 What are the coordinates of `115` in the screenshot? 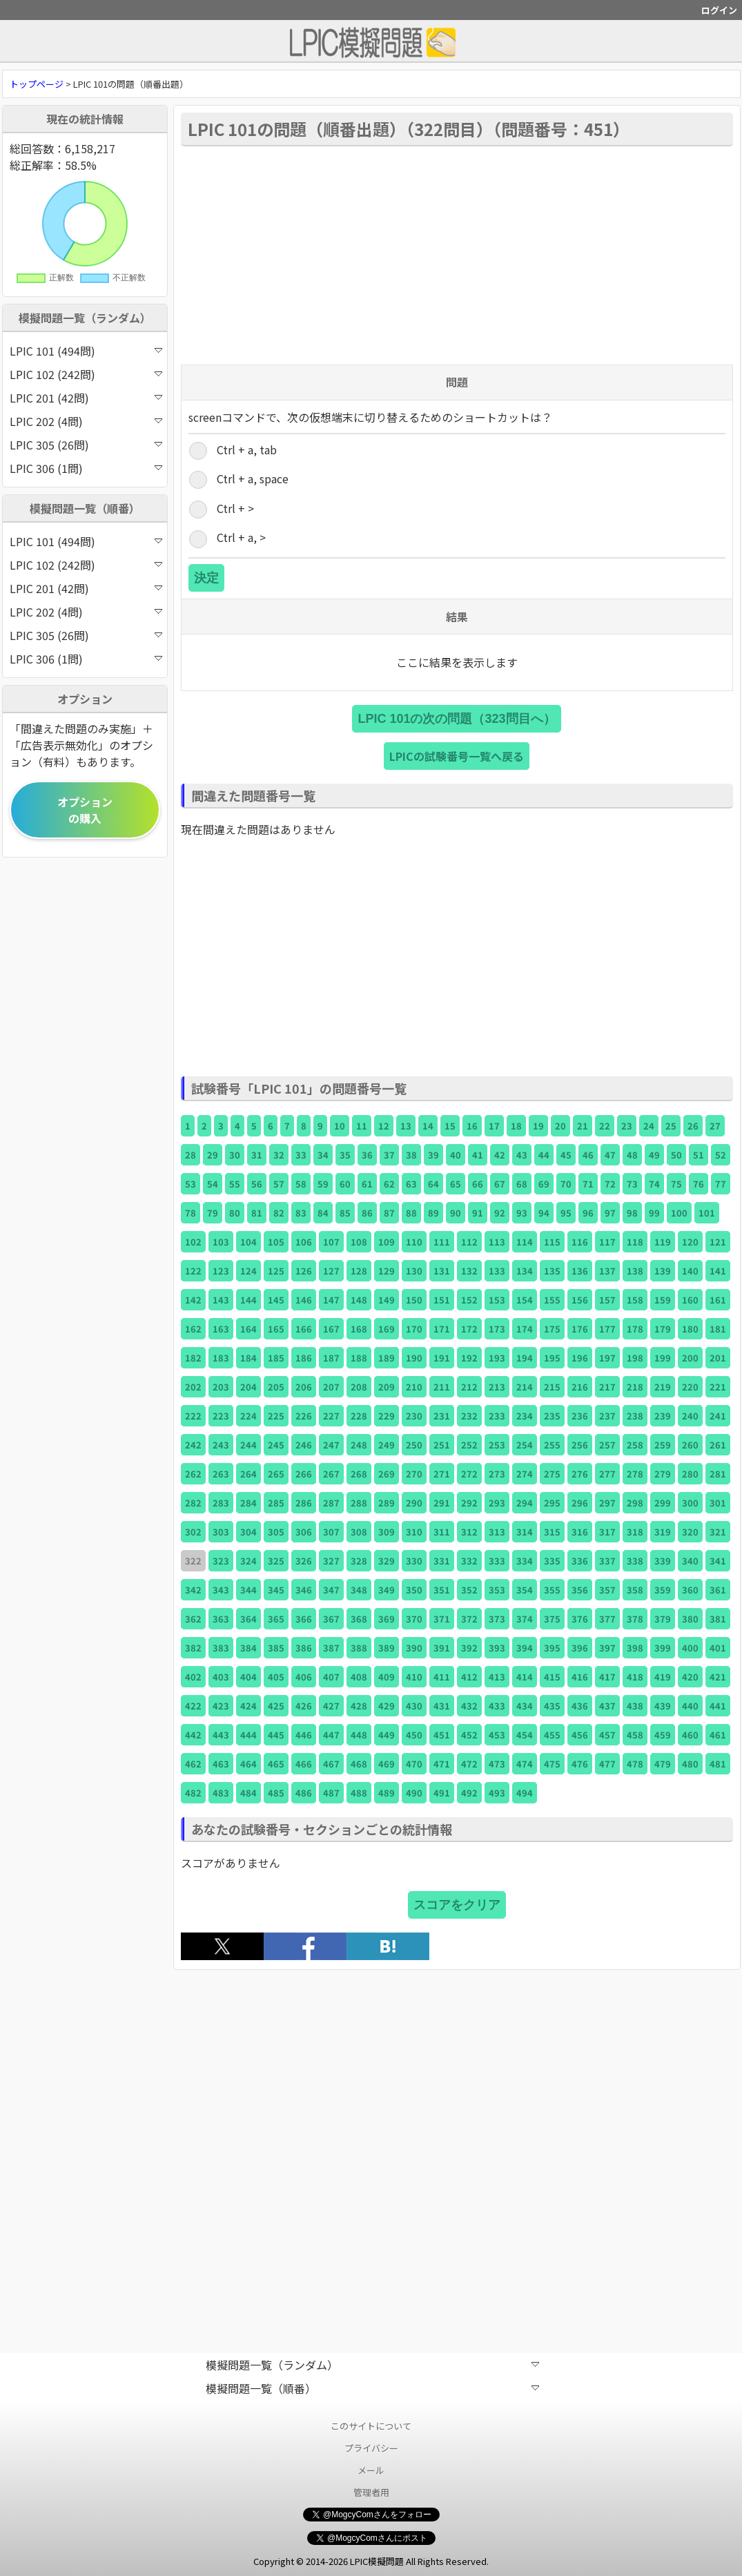 It's located at (552, 1241).